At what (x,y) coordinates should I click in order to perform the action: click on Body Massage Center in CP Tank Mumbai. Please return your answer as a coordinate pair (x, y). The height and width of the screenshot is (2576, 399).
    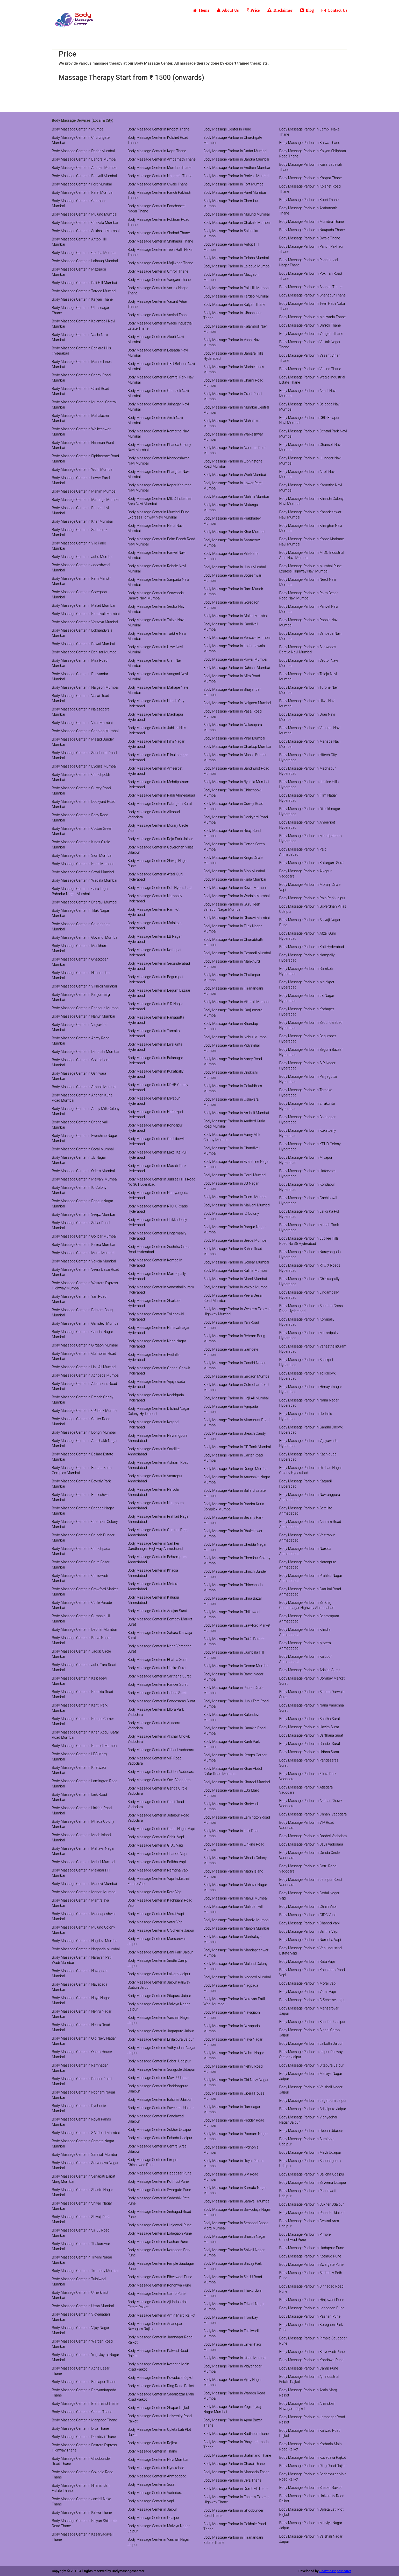
    Looking at the image, I should click on (85, 1410).